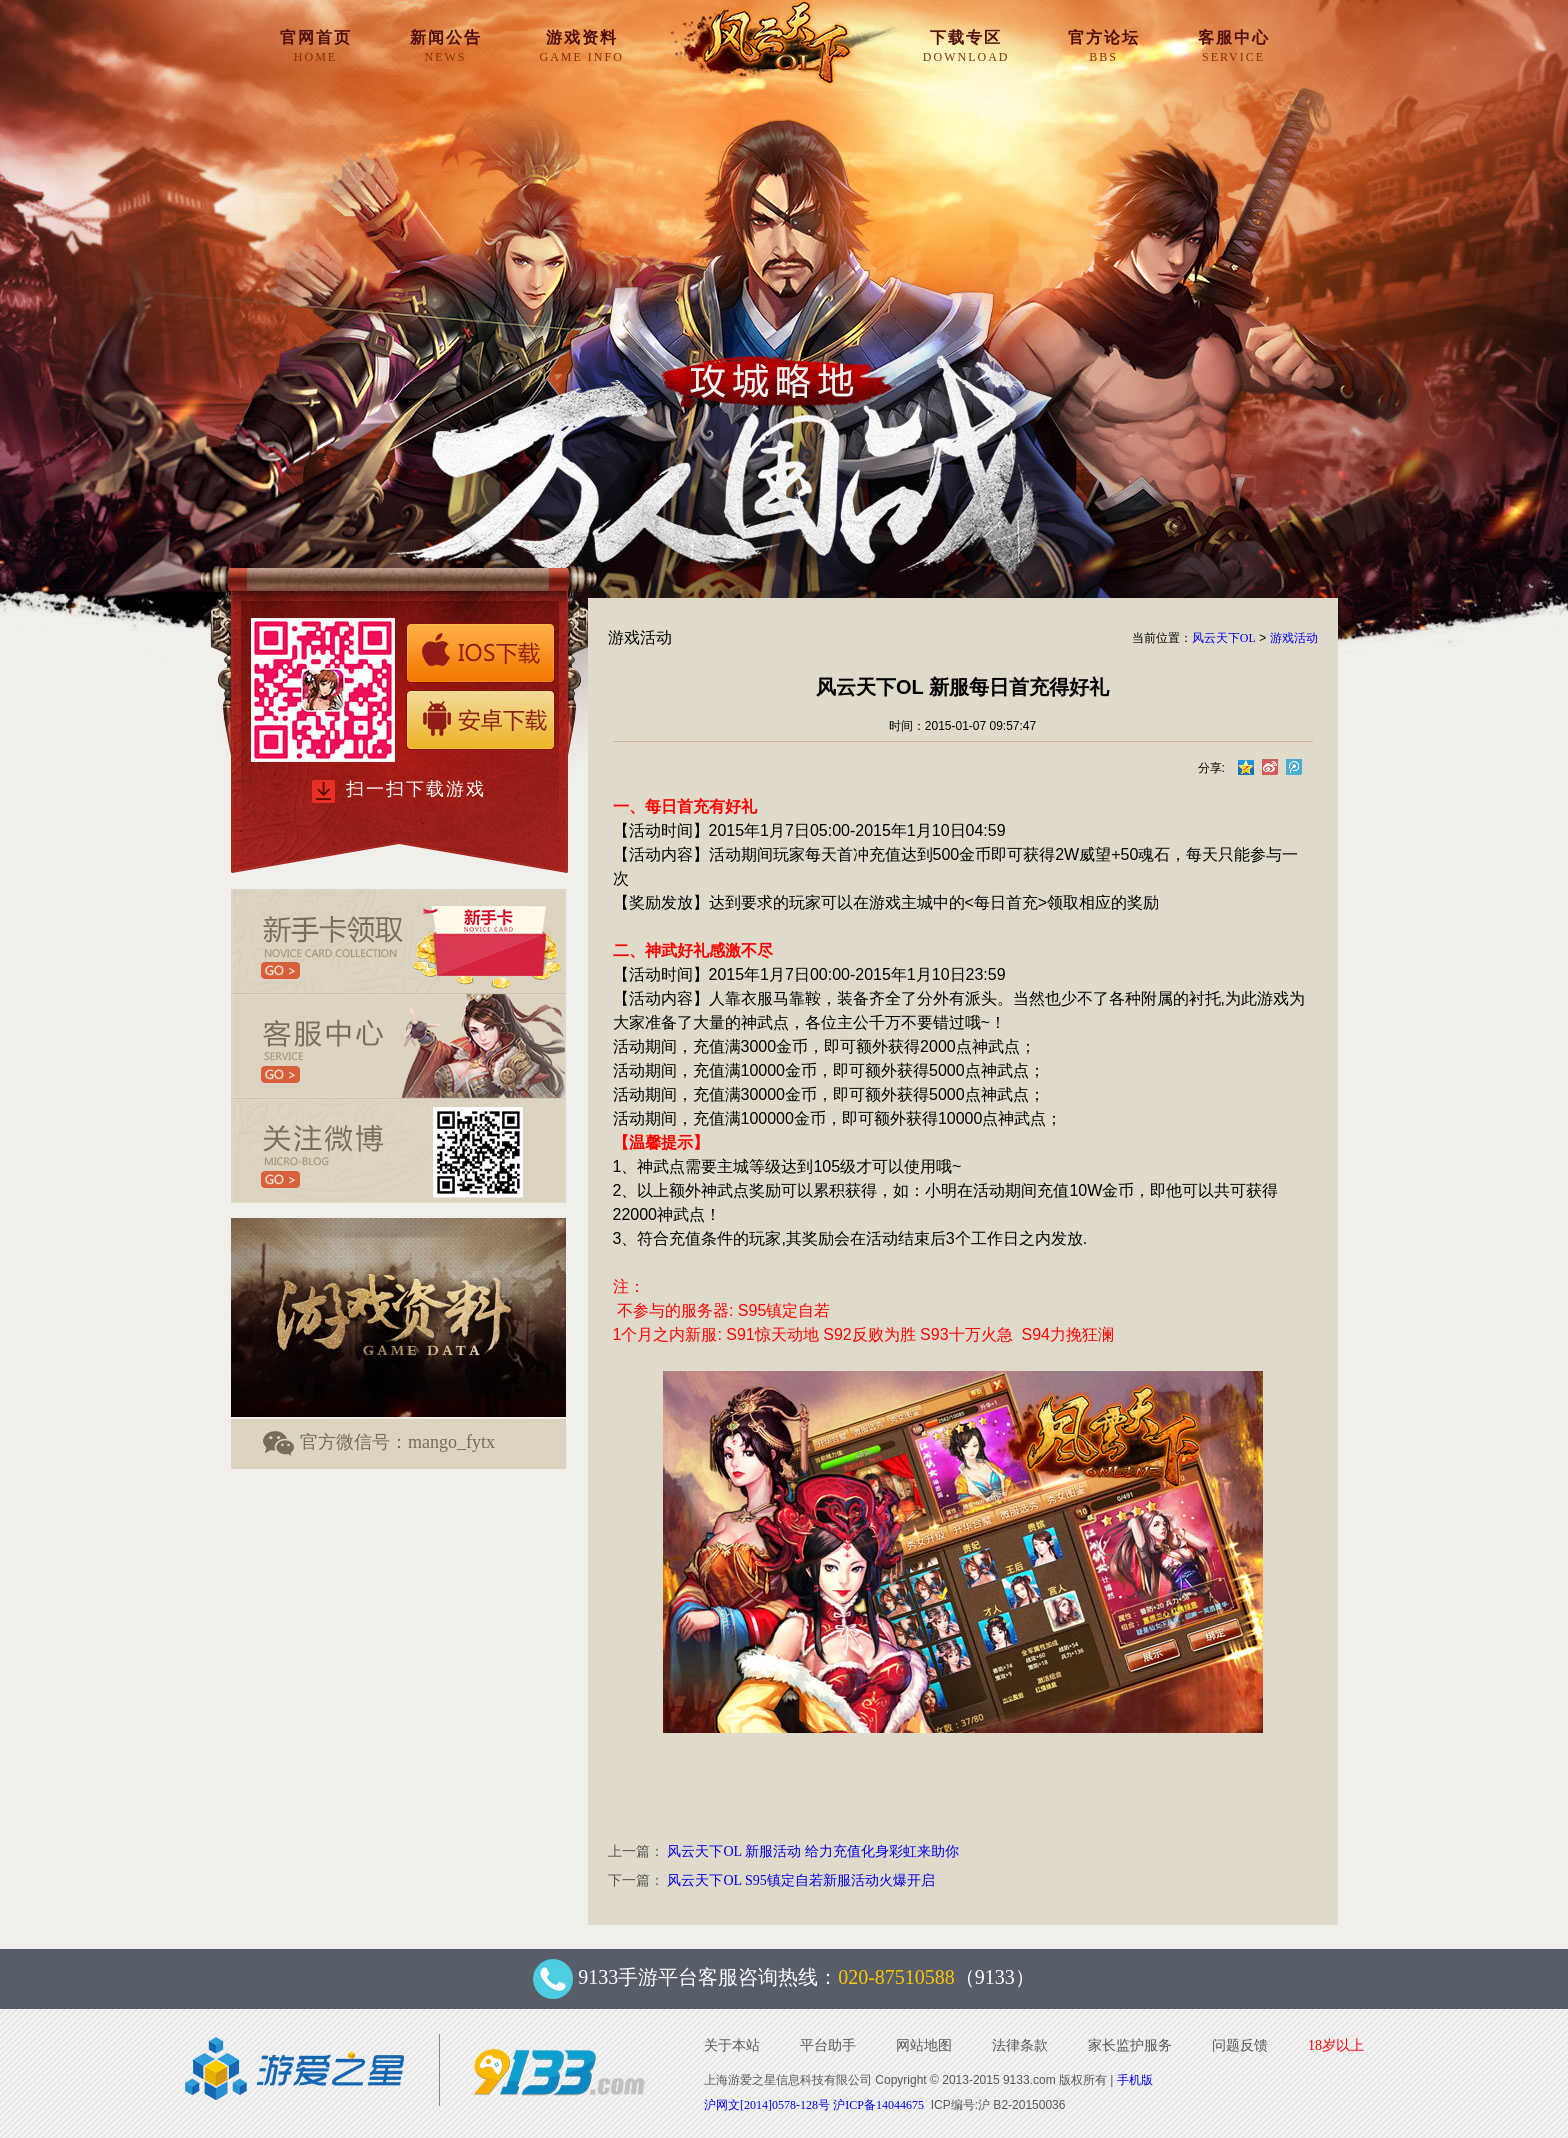 The height and width of the screenshot is (2138, 1568). Describe the element at coordinates (800, 1880) in the screenshot. I see `风云天下OL S95镇定自若新服活动火爆开启` at that location.